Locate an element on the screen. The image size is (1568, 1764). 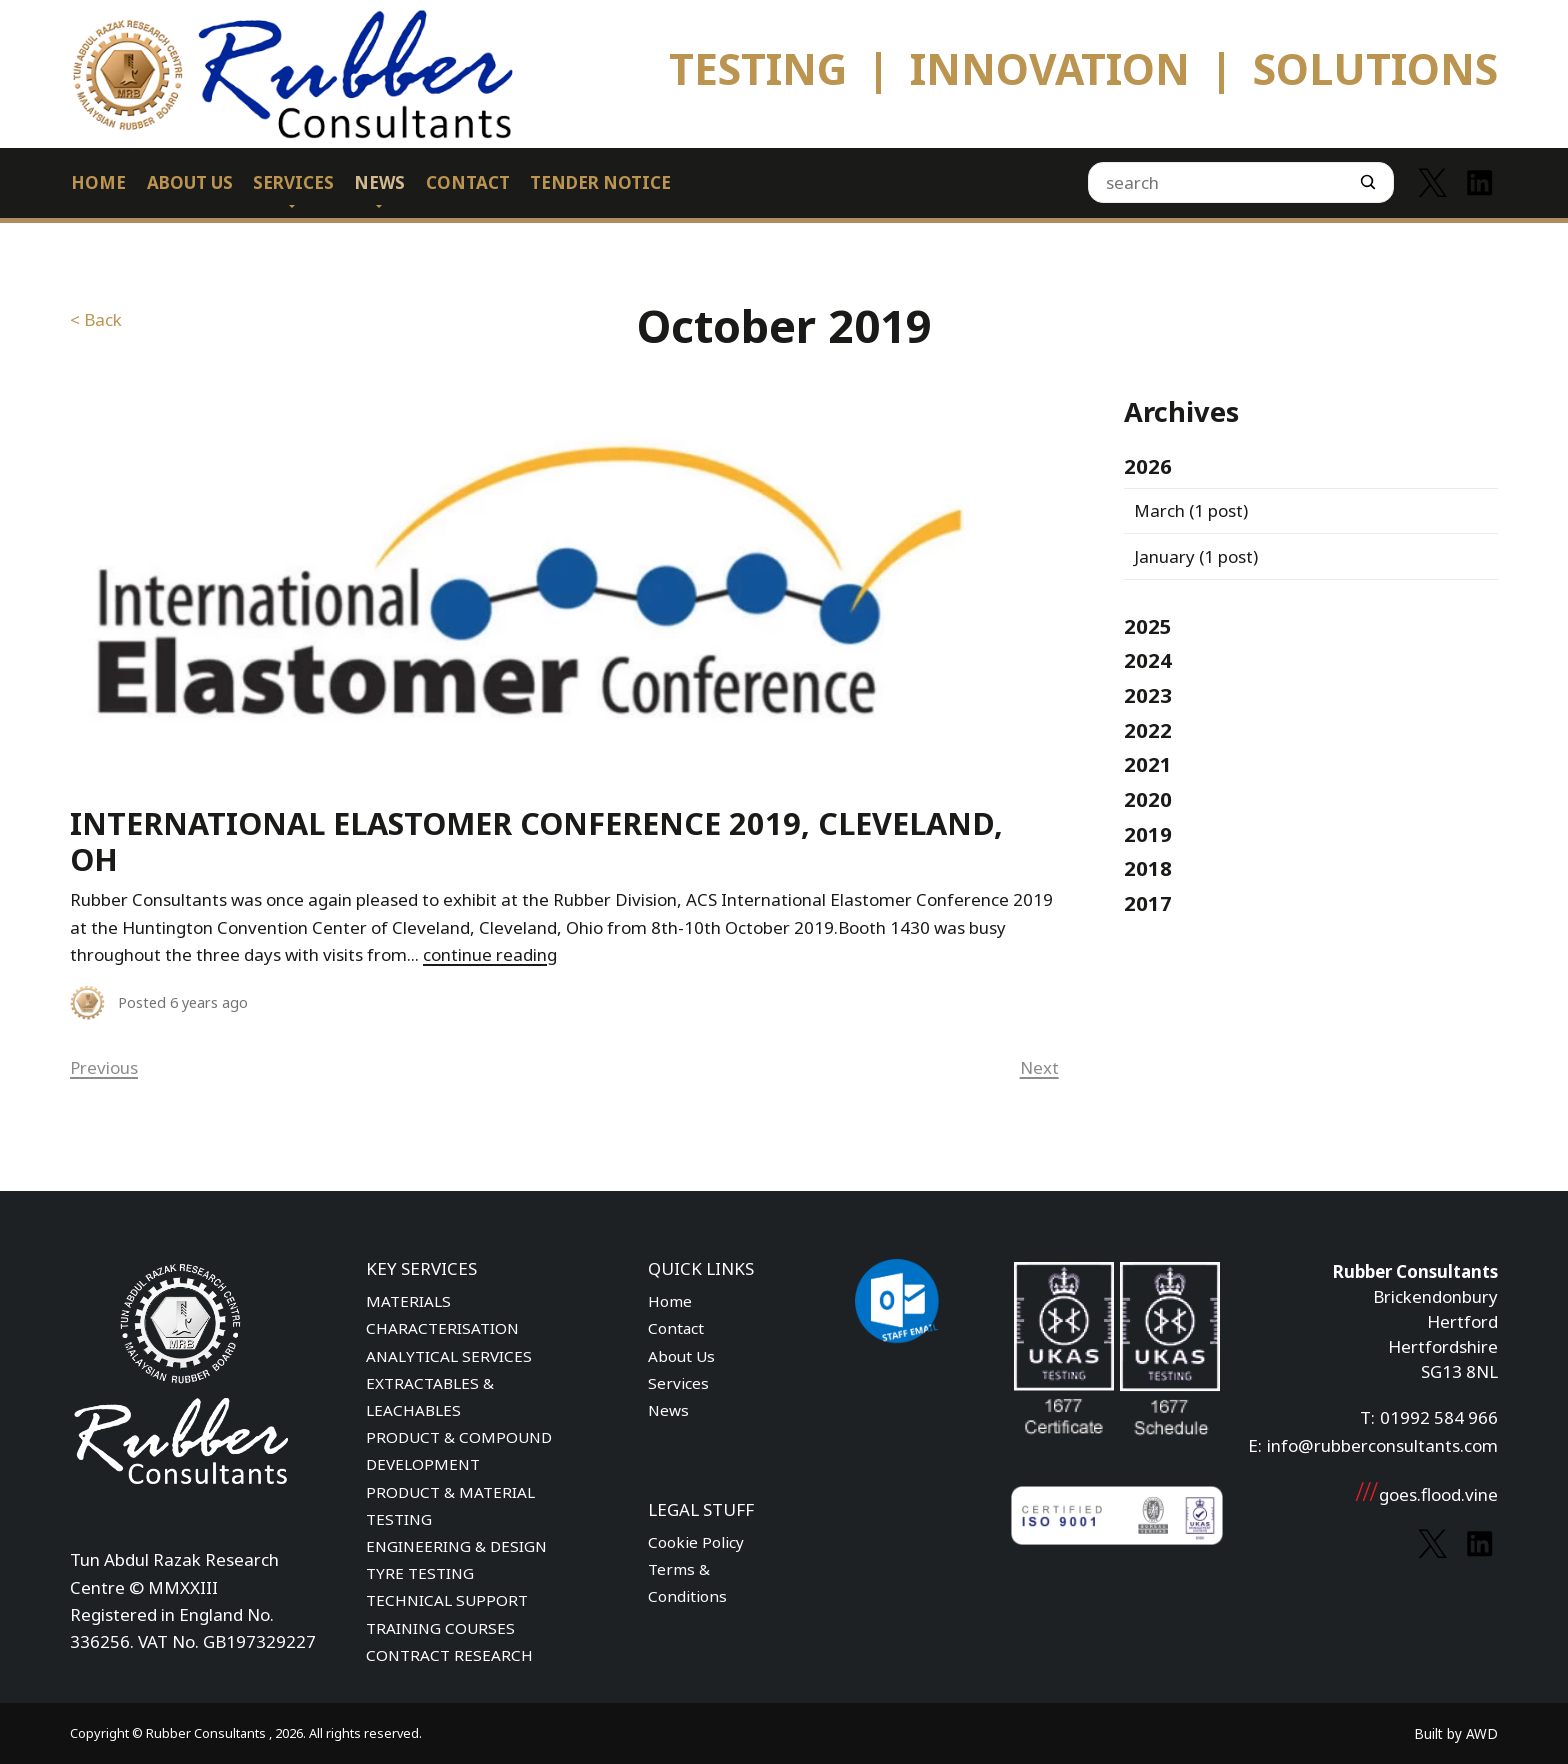
(1 post) is located at coordinates (1191, 510).